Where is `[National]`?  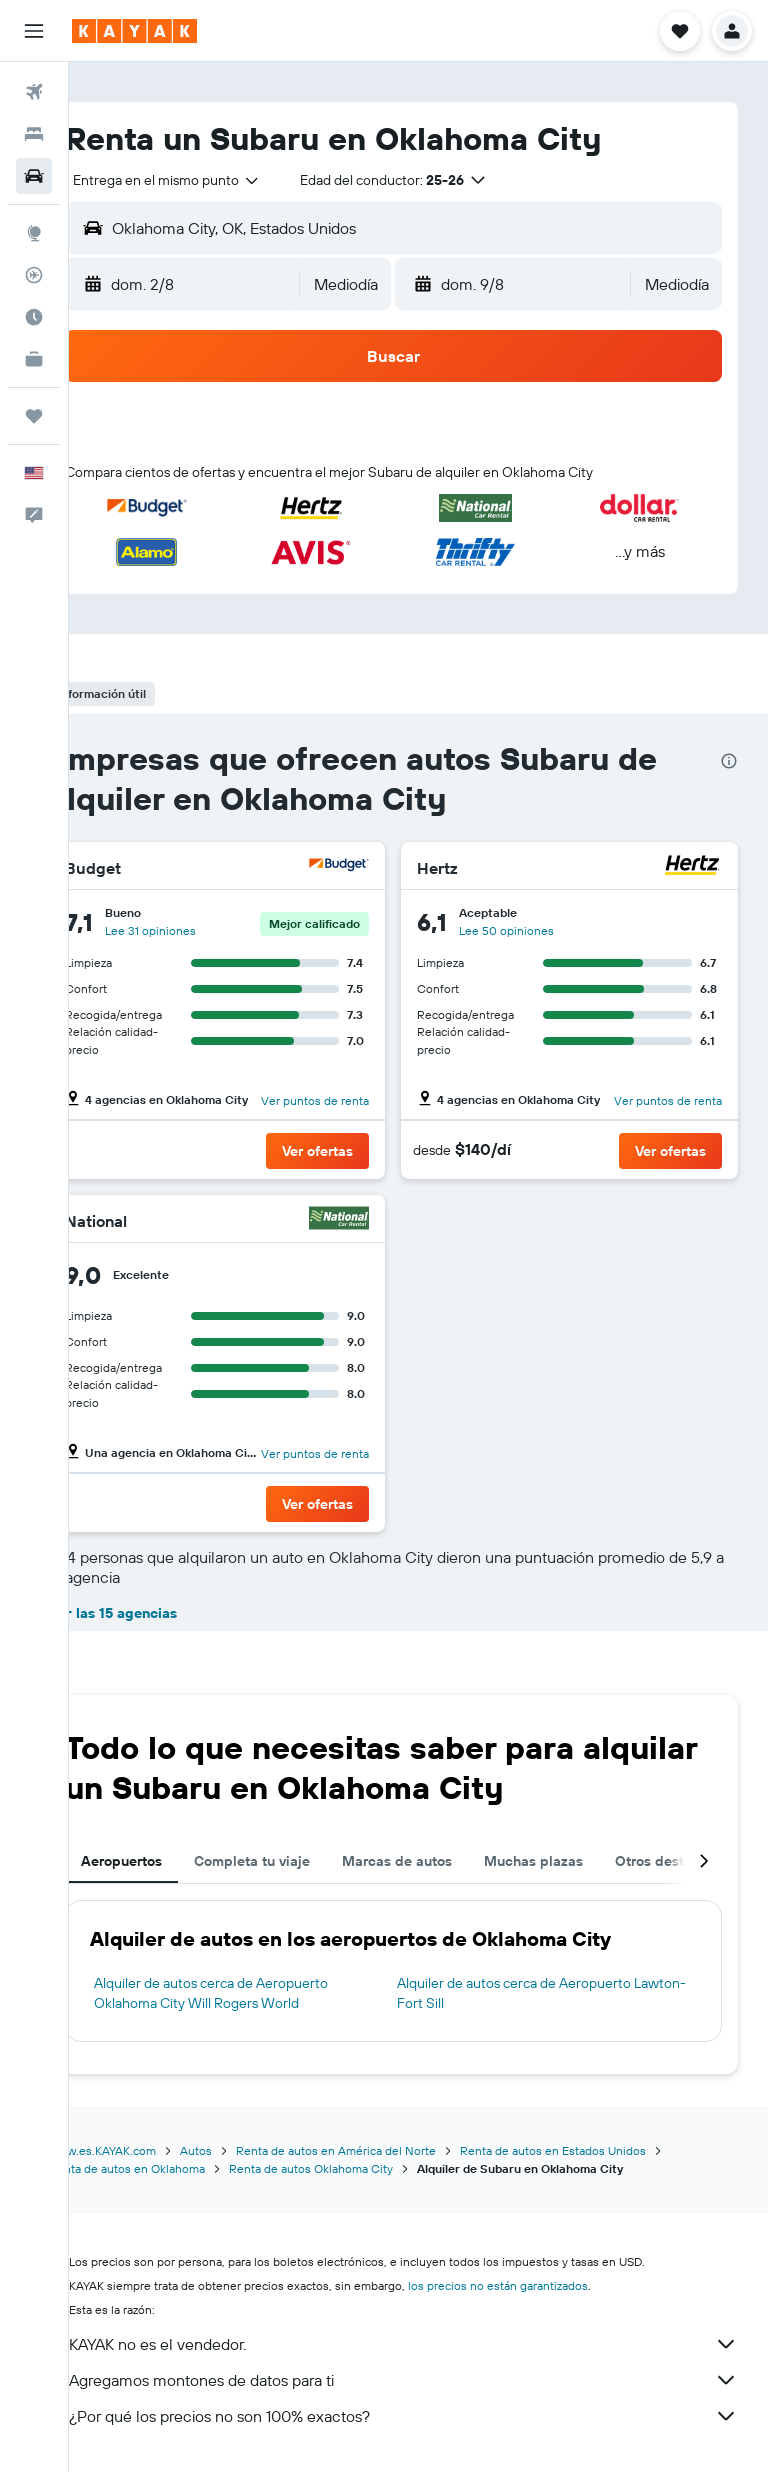
[National] is located at coordinates (365, 1220).